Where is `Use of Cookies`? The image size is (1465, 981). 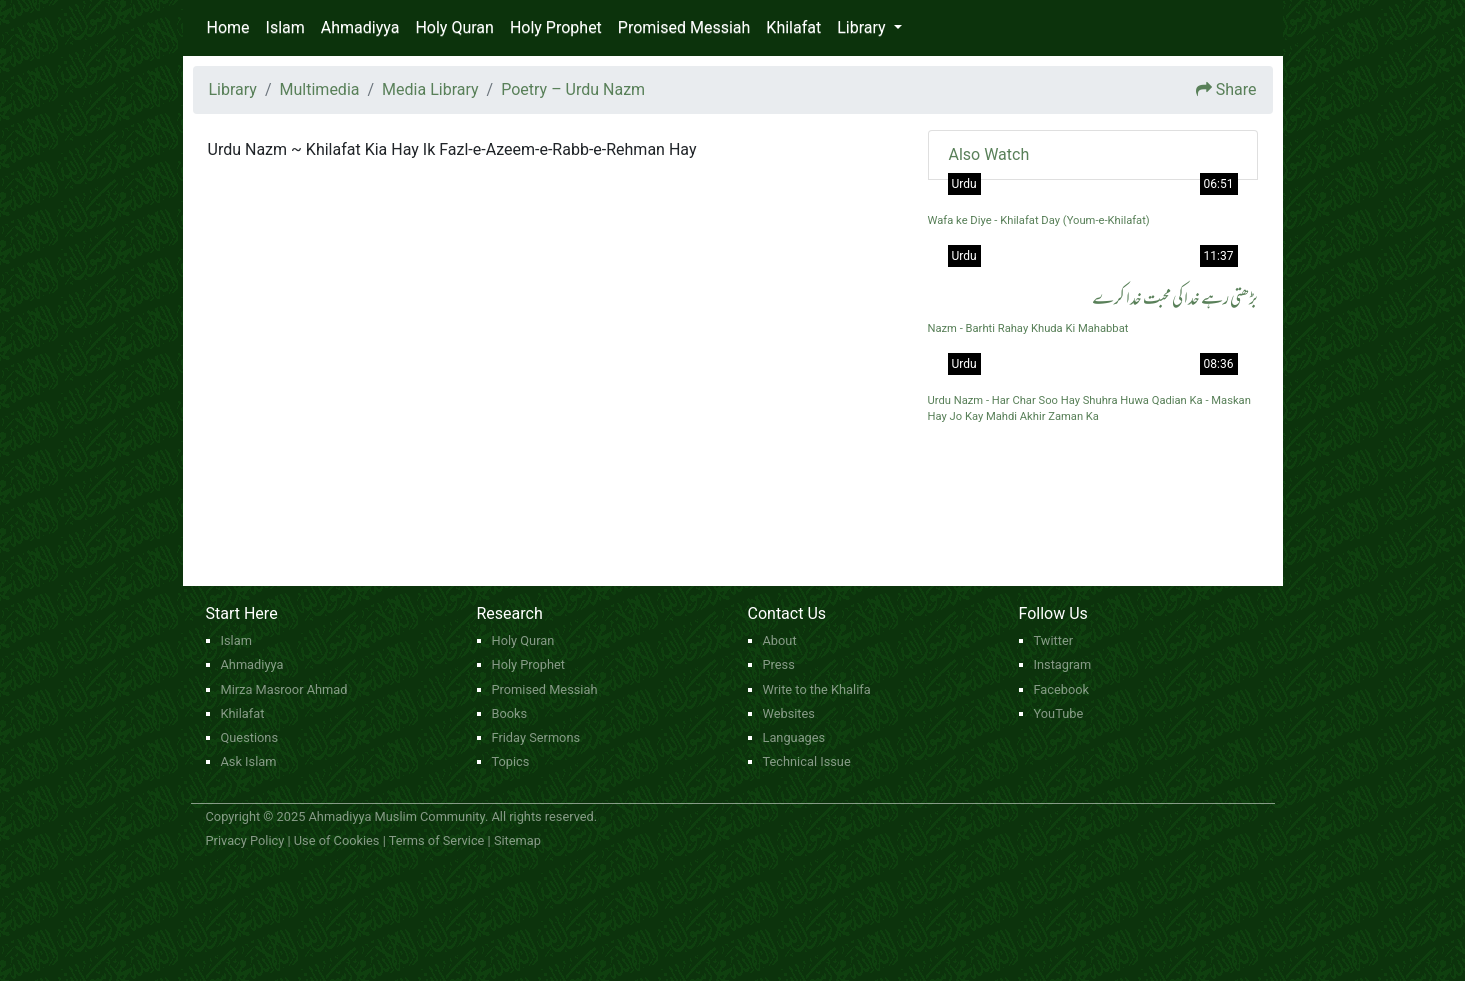
Use of Cookies is located at coordinates (337, 840).